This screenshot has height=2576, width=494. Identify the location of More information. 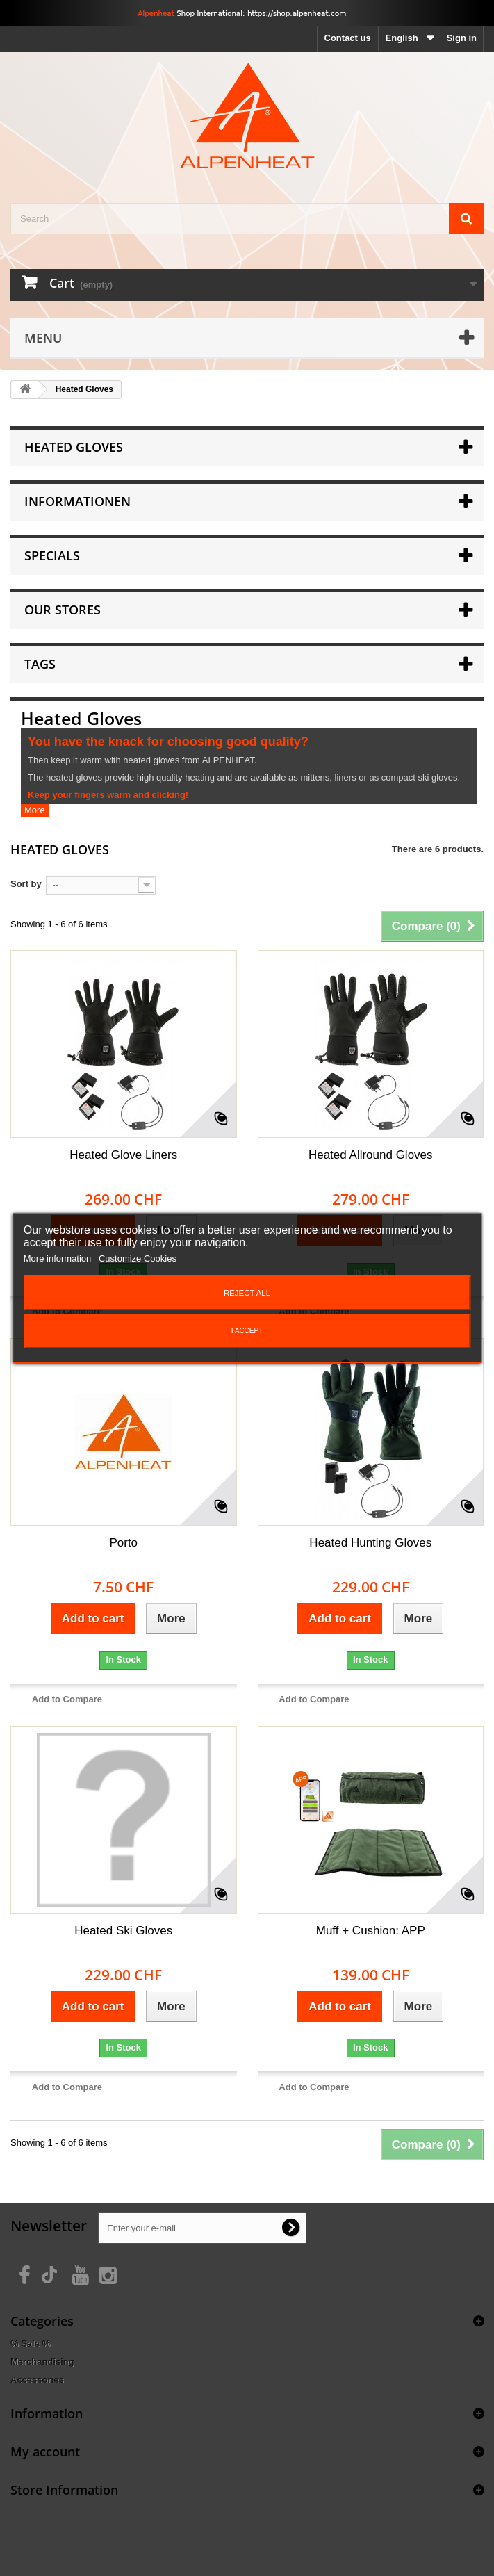
(59, 1258).